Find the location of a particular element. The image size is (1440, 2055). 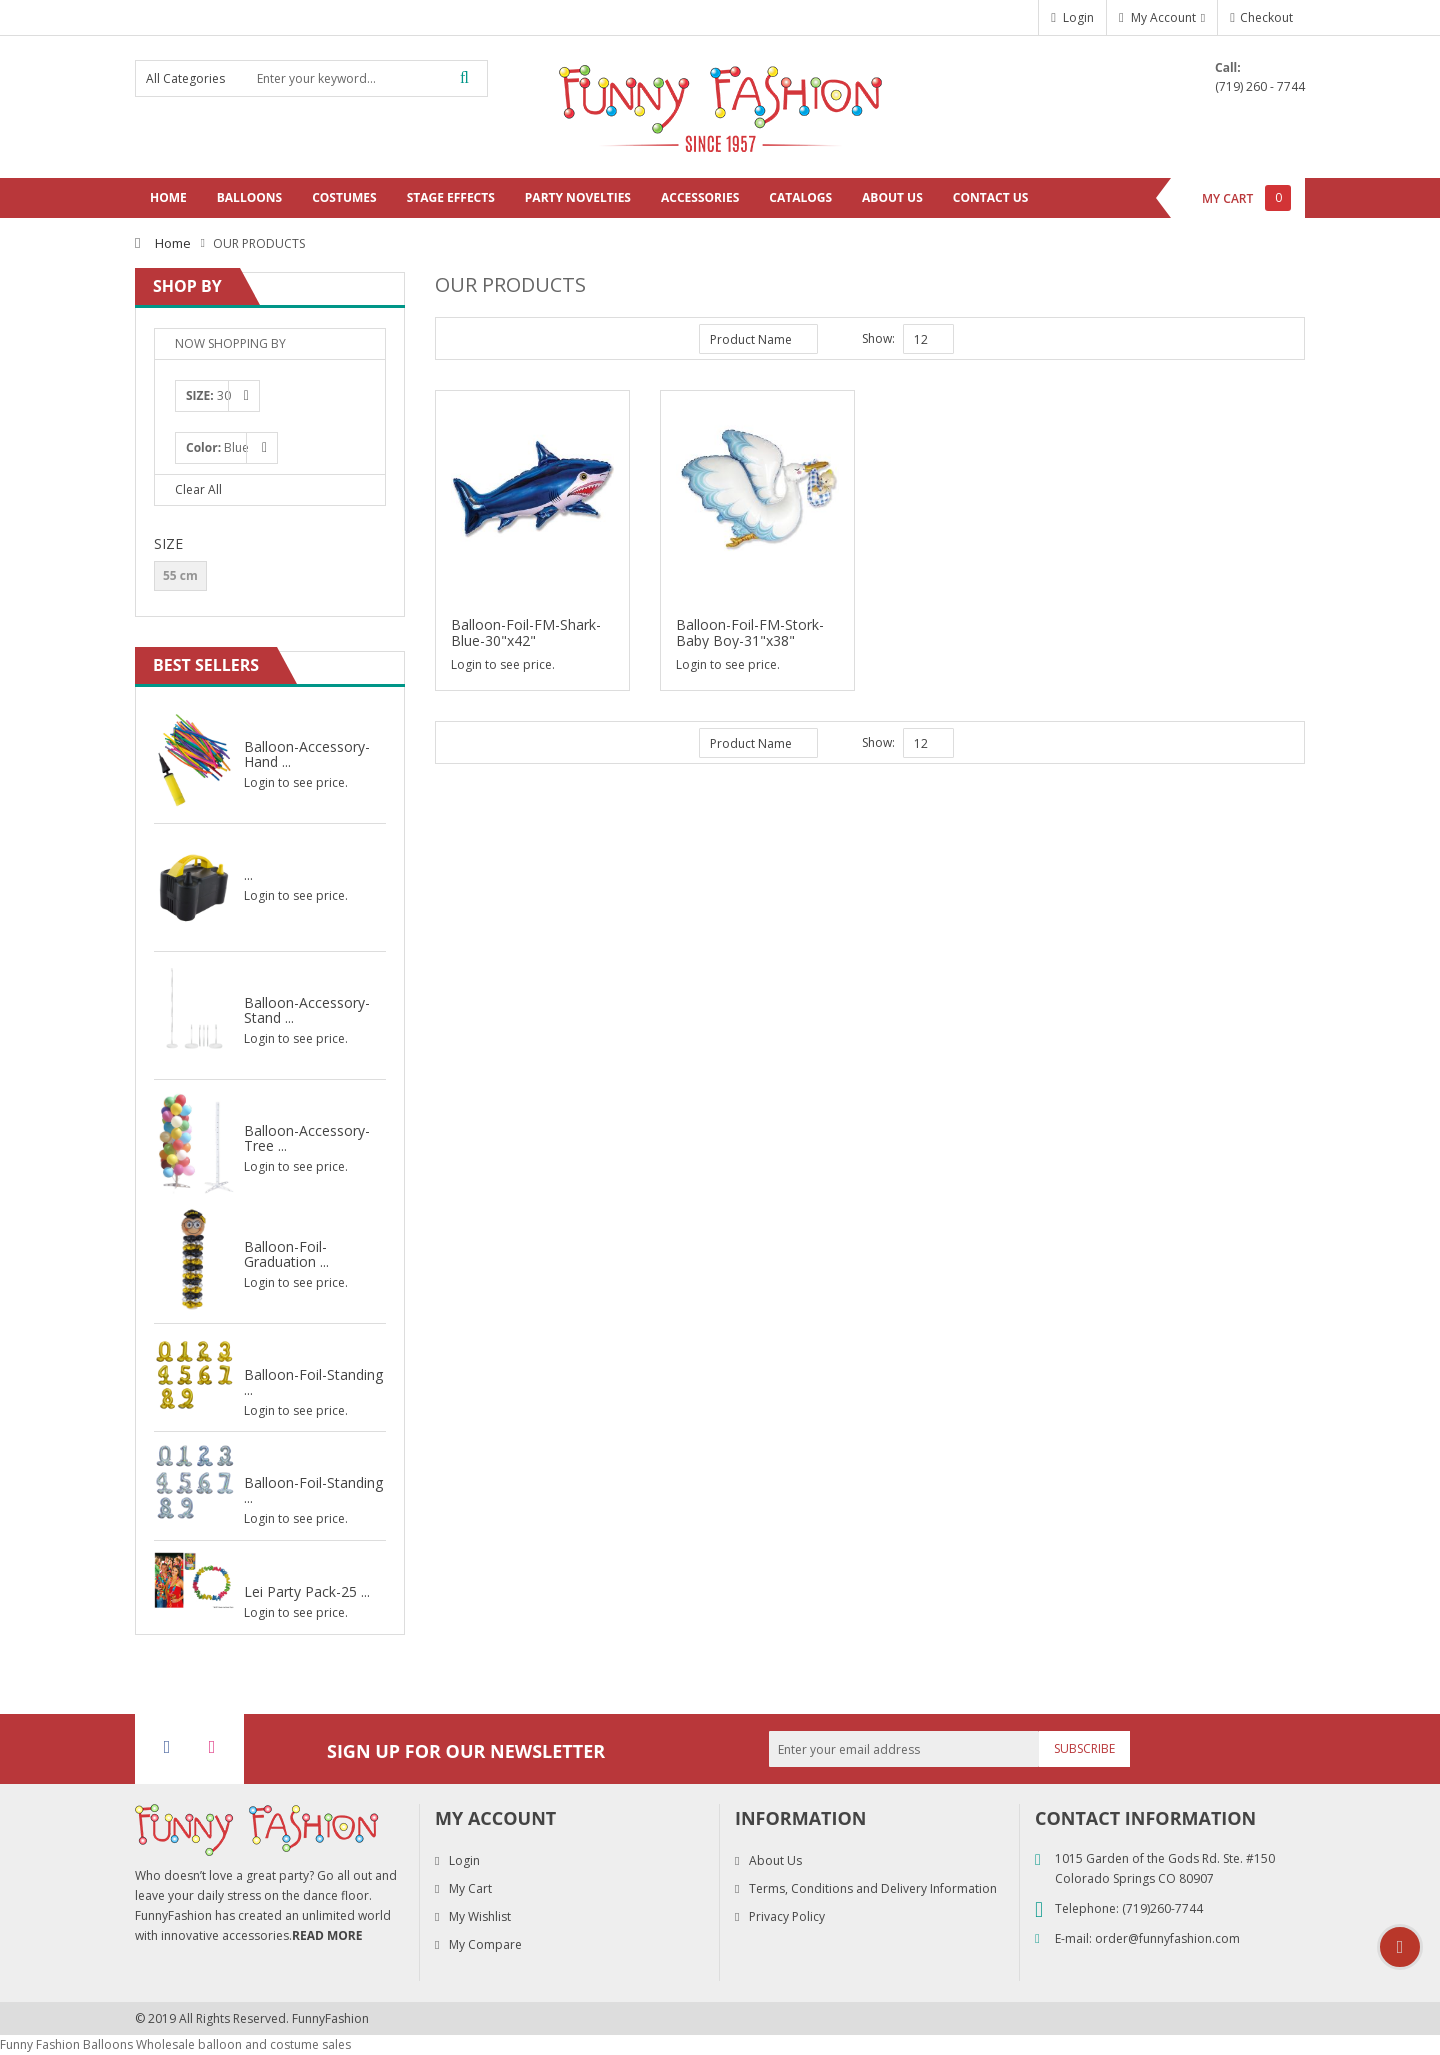

Balloon-Accessory-Tree ... is located at coordinates (307, 1137).